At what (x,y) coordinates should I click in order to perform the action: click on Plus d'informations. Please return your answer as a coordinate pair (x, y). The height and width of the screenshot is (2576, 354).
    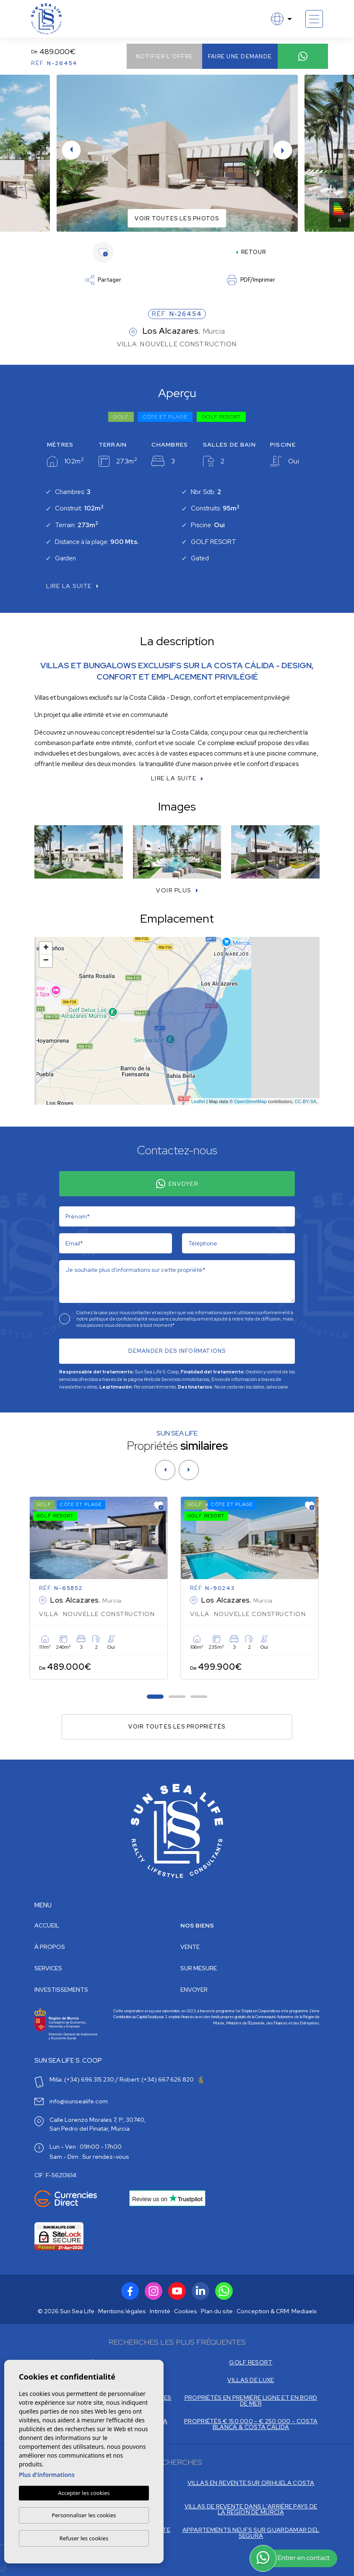
    Looking at the image, I should click on (47, 2475).